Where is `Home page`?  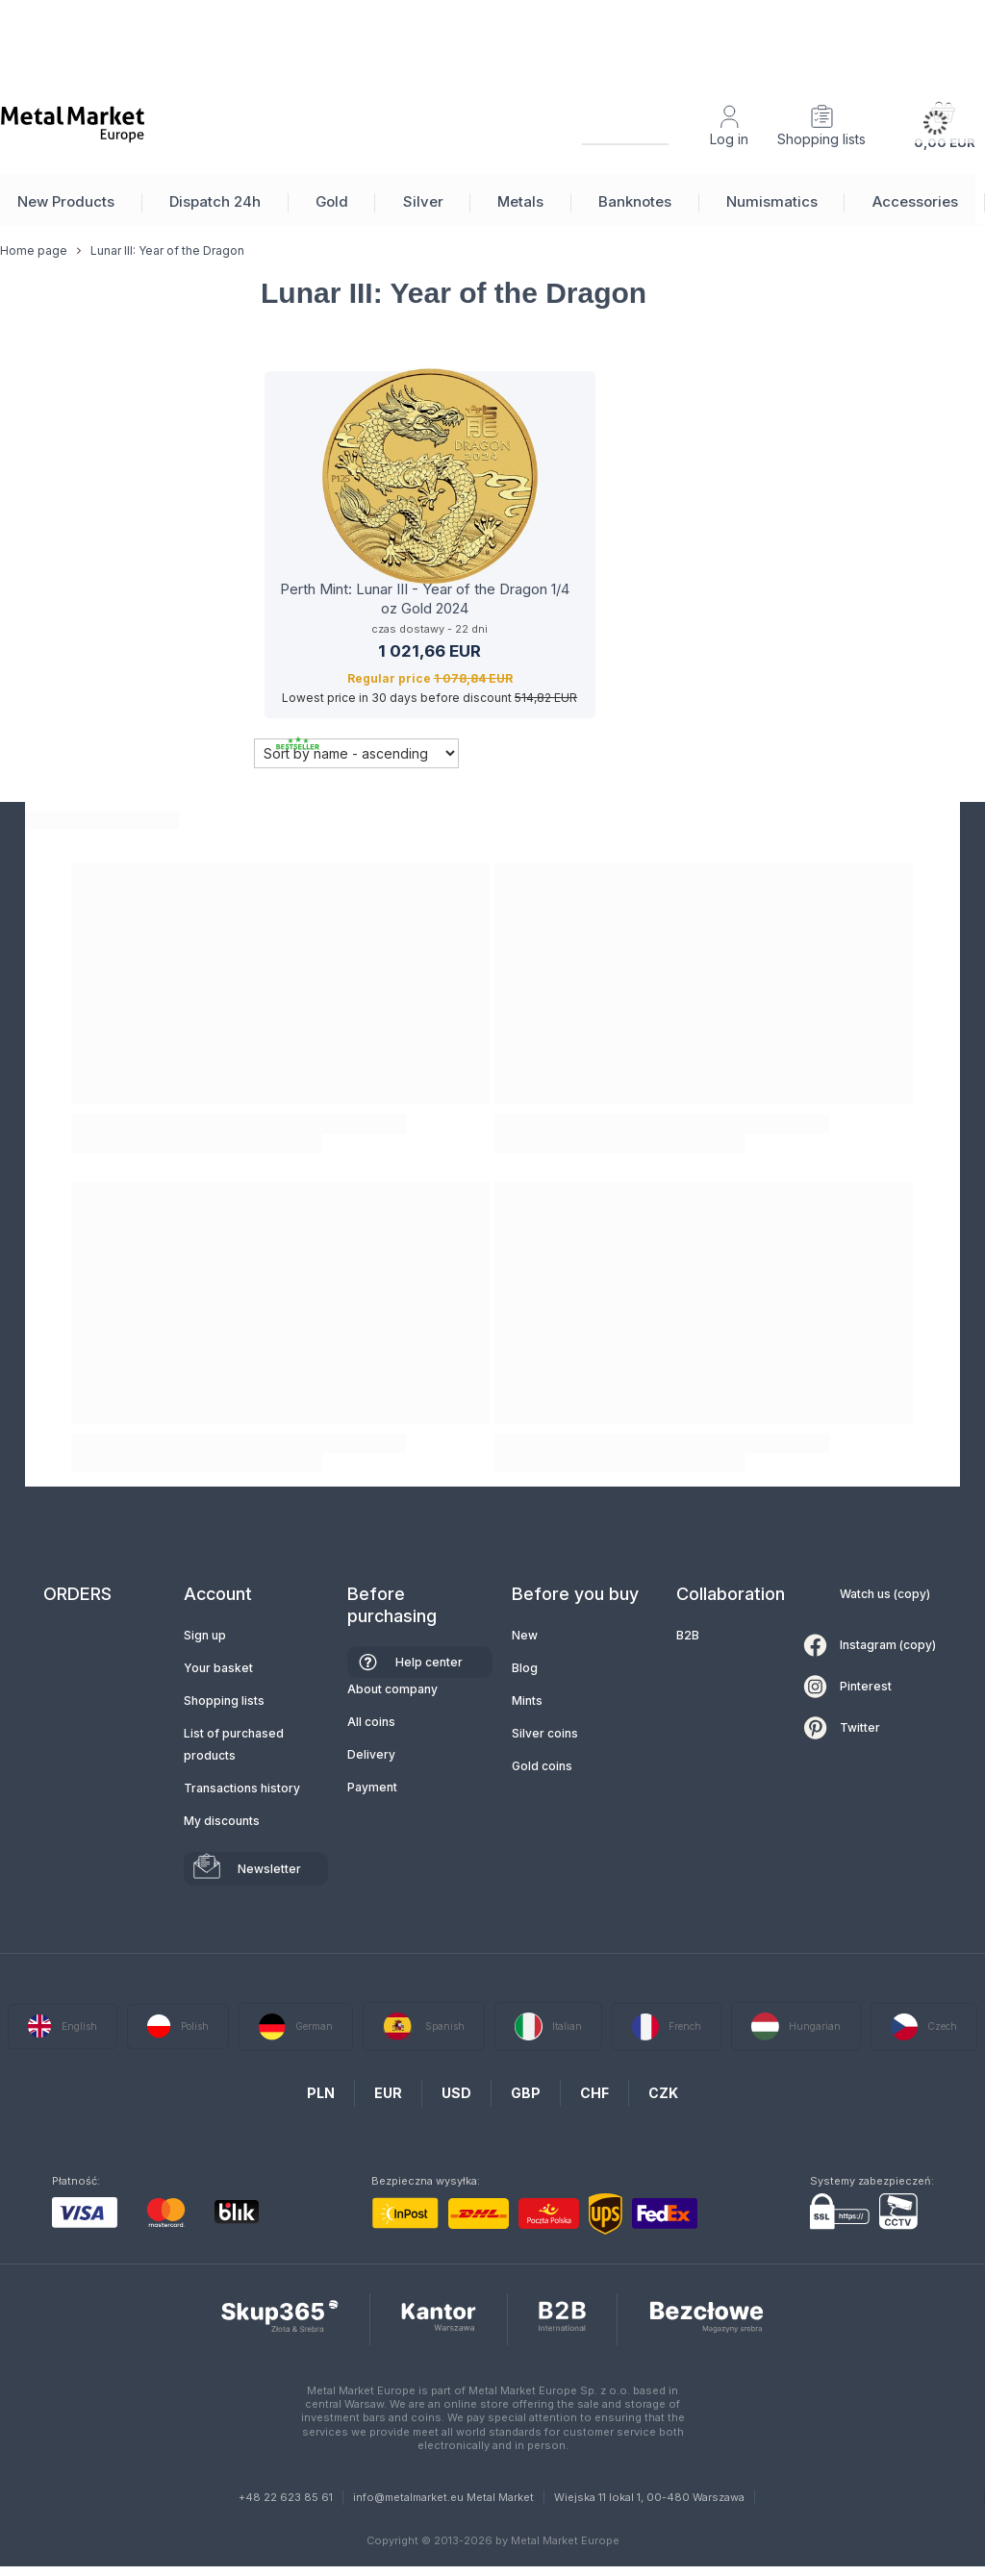 Home page is located at coordinates (33, 265).